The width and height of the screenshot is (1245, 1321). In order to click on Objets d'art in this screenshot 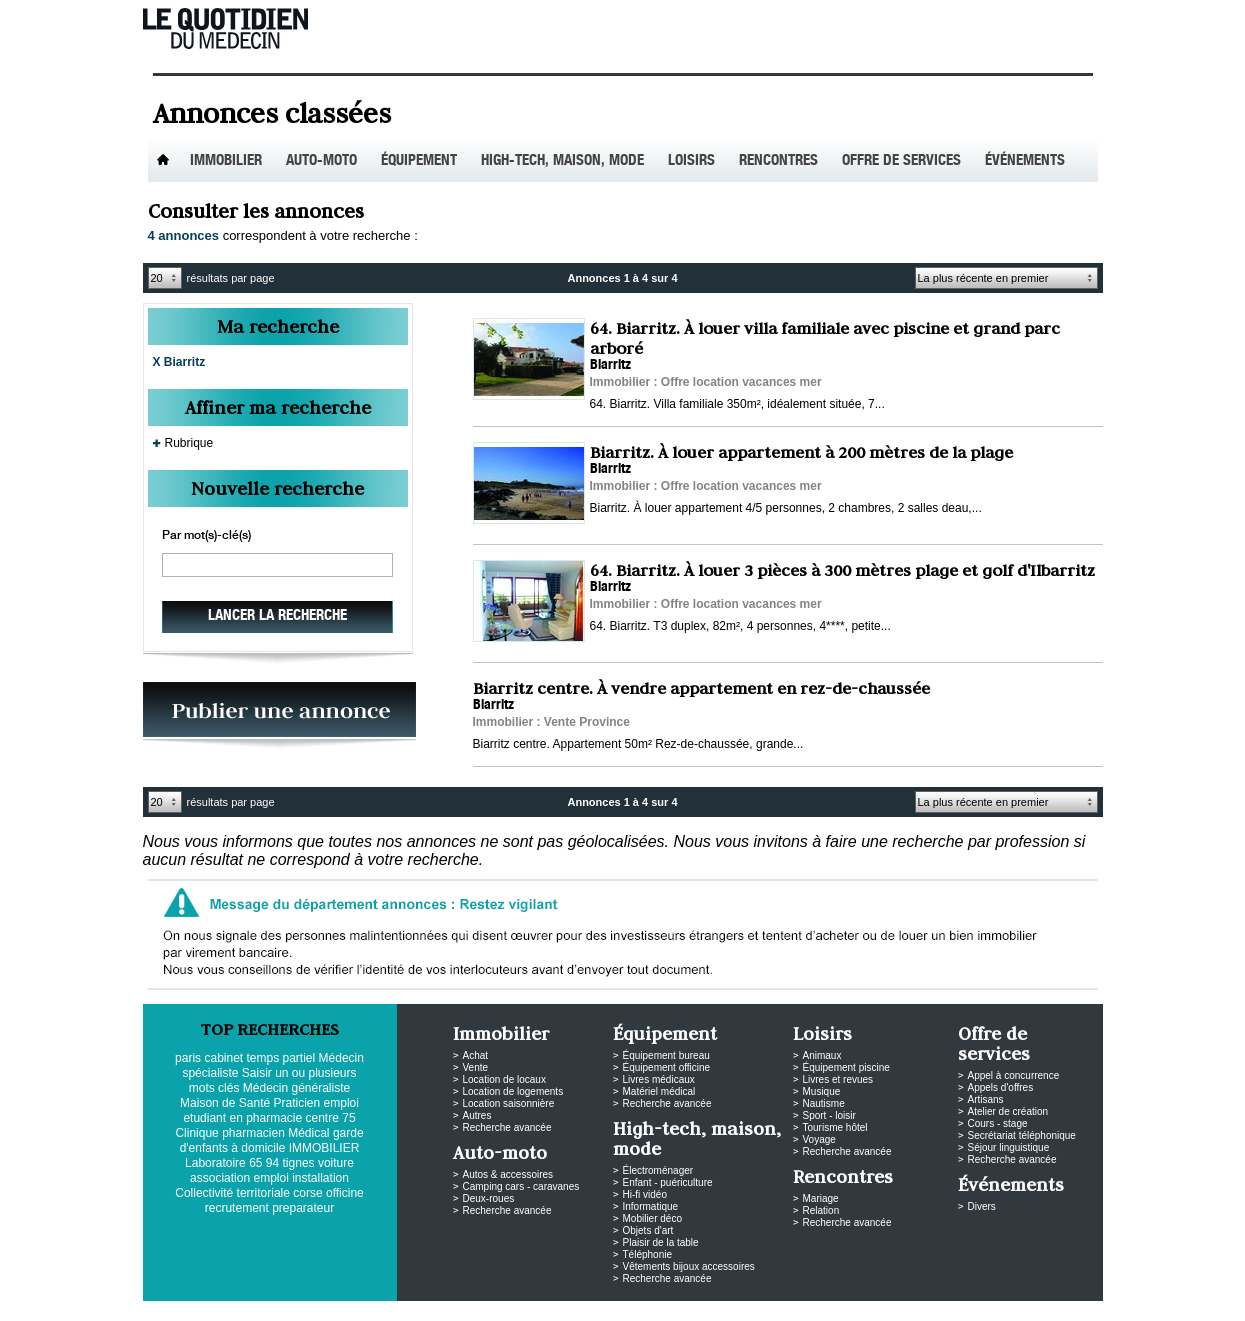, I will do `click(648, 1230)`.